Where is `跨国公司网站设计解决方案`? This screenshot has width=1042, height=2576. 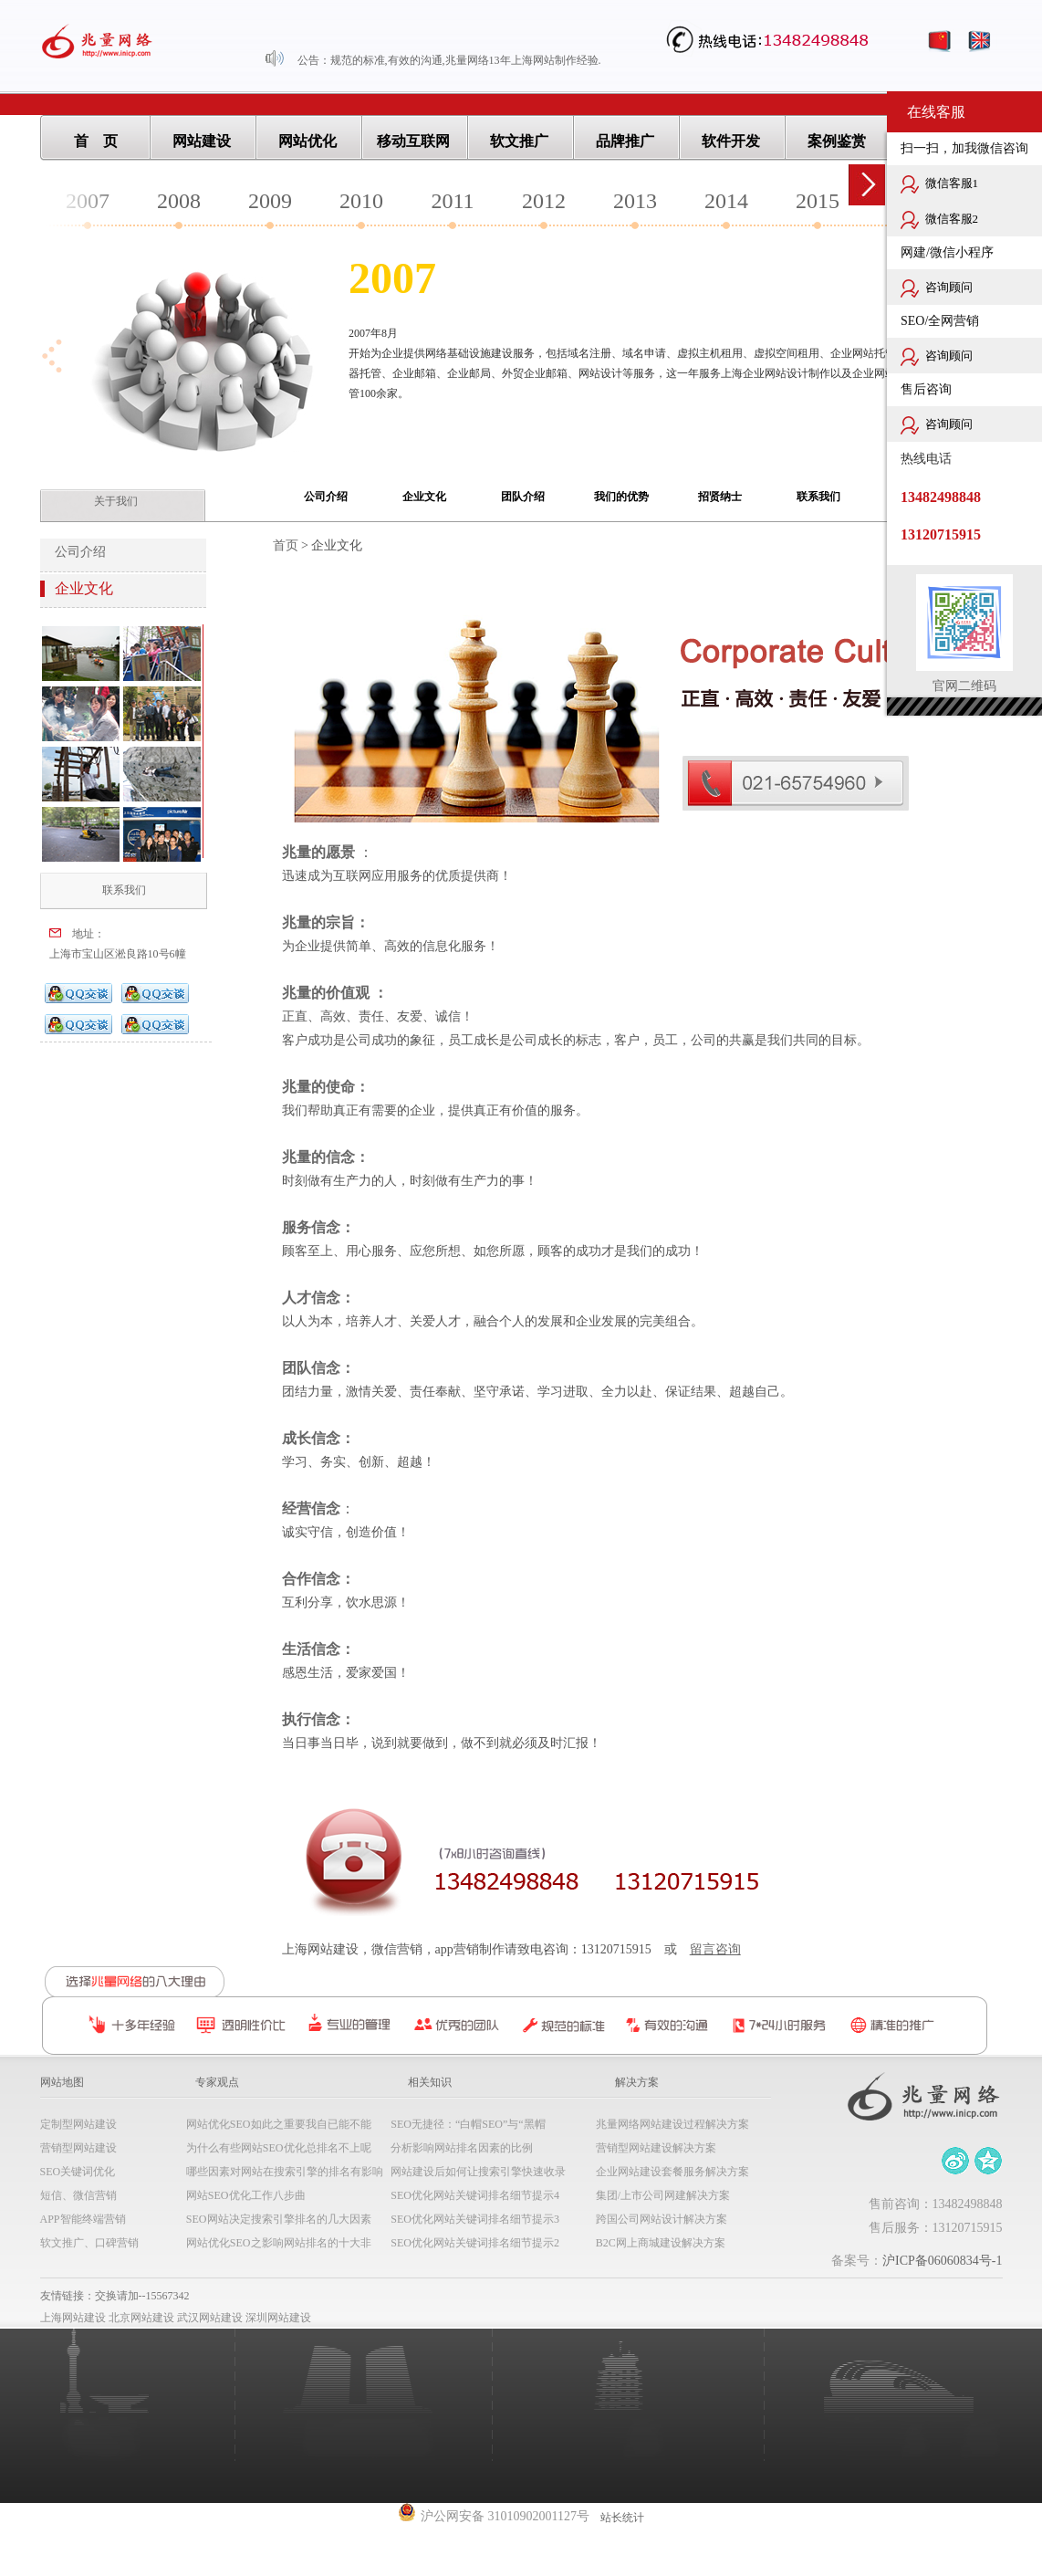 跨国公司网站设计解决方案 is located at coordinates (661, 2219).